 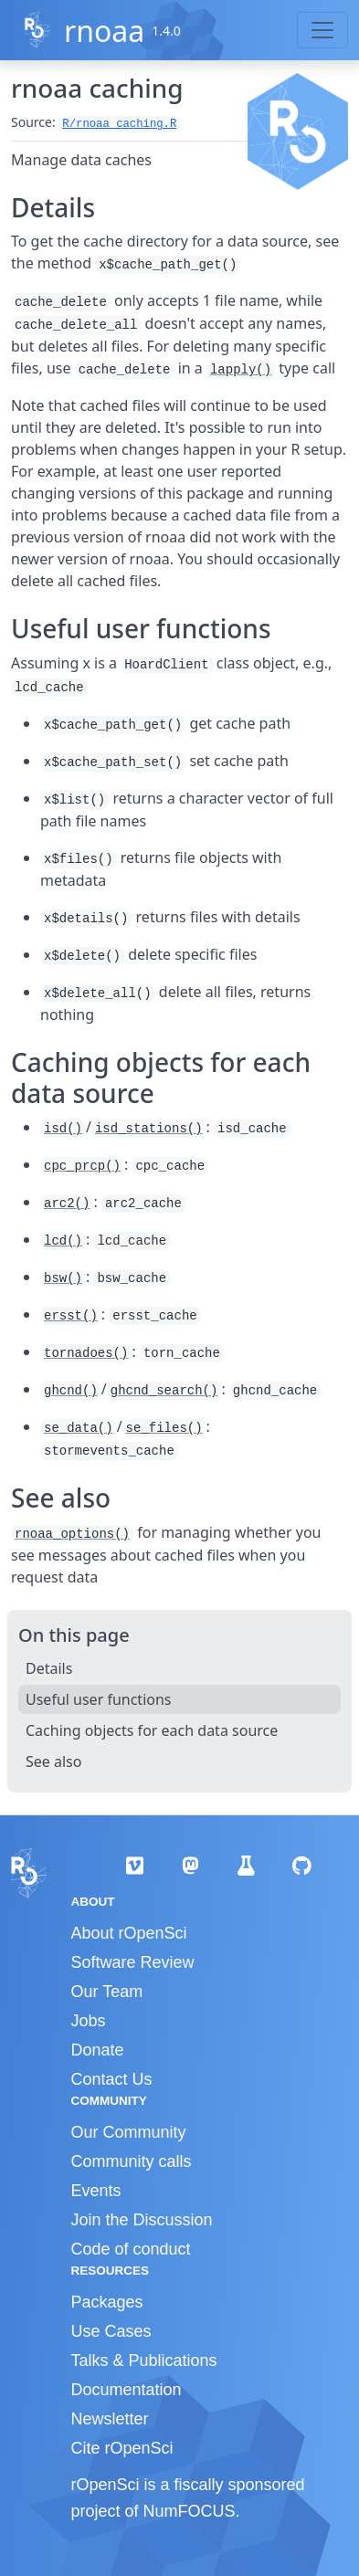 I want to click on Our Community, so click(x=128, y=2132).